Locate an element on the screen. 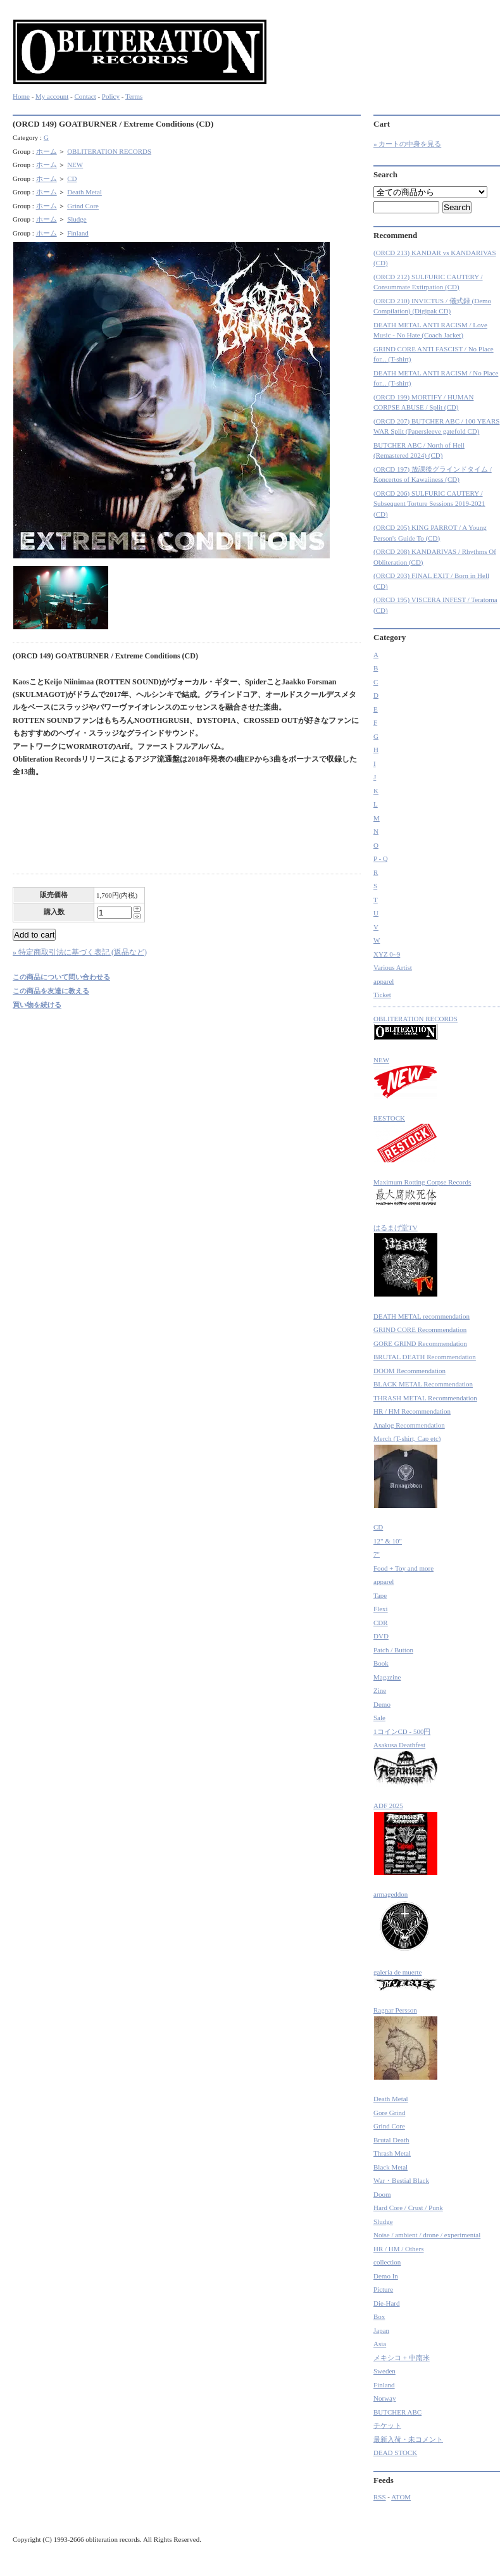 The image size is (500, 2576). Black Metal is located at coordinates (390, 2167).